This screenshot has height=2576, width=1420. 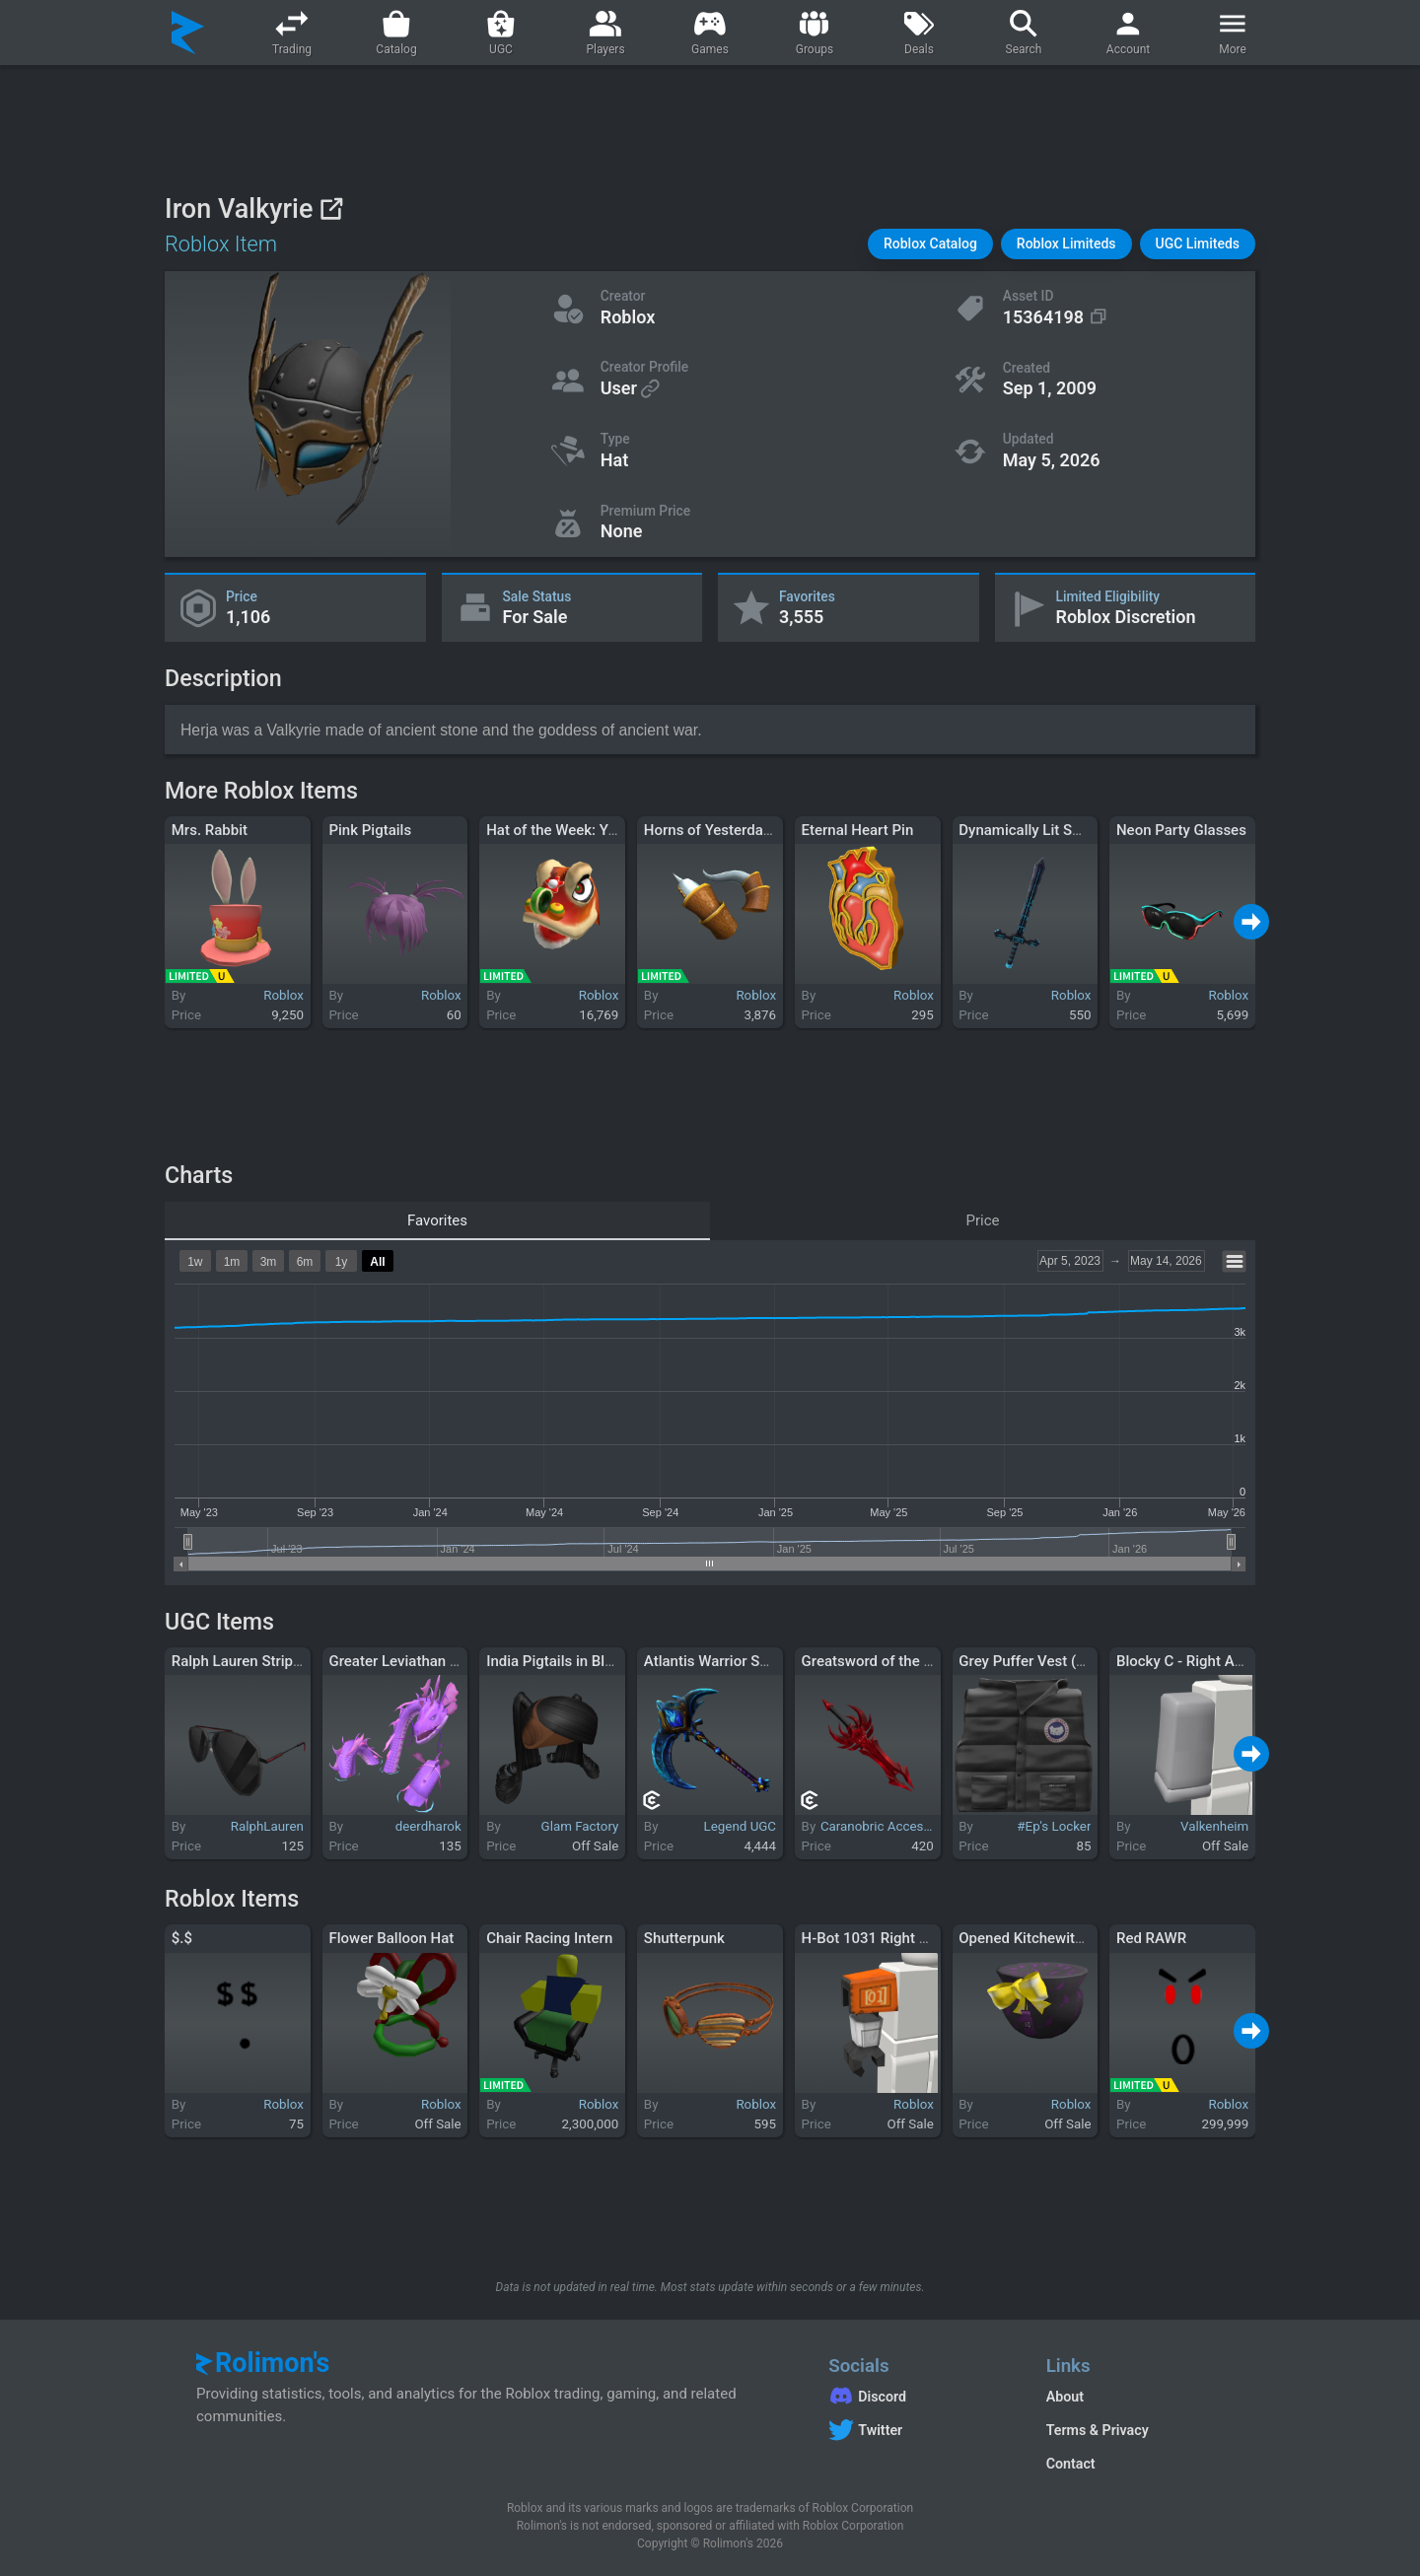 I want to click on Dynamically Lit Sword, so click(x=1031, y=830).